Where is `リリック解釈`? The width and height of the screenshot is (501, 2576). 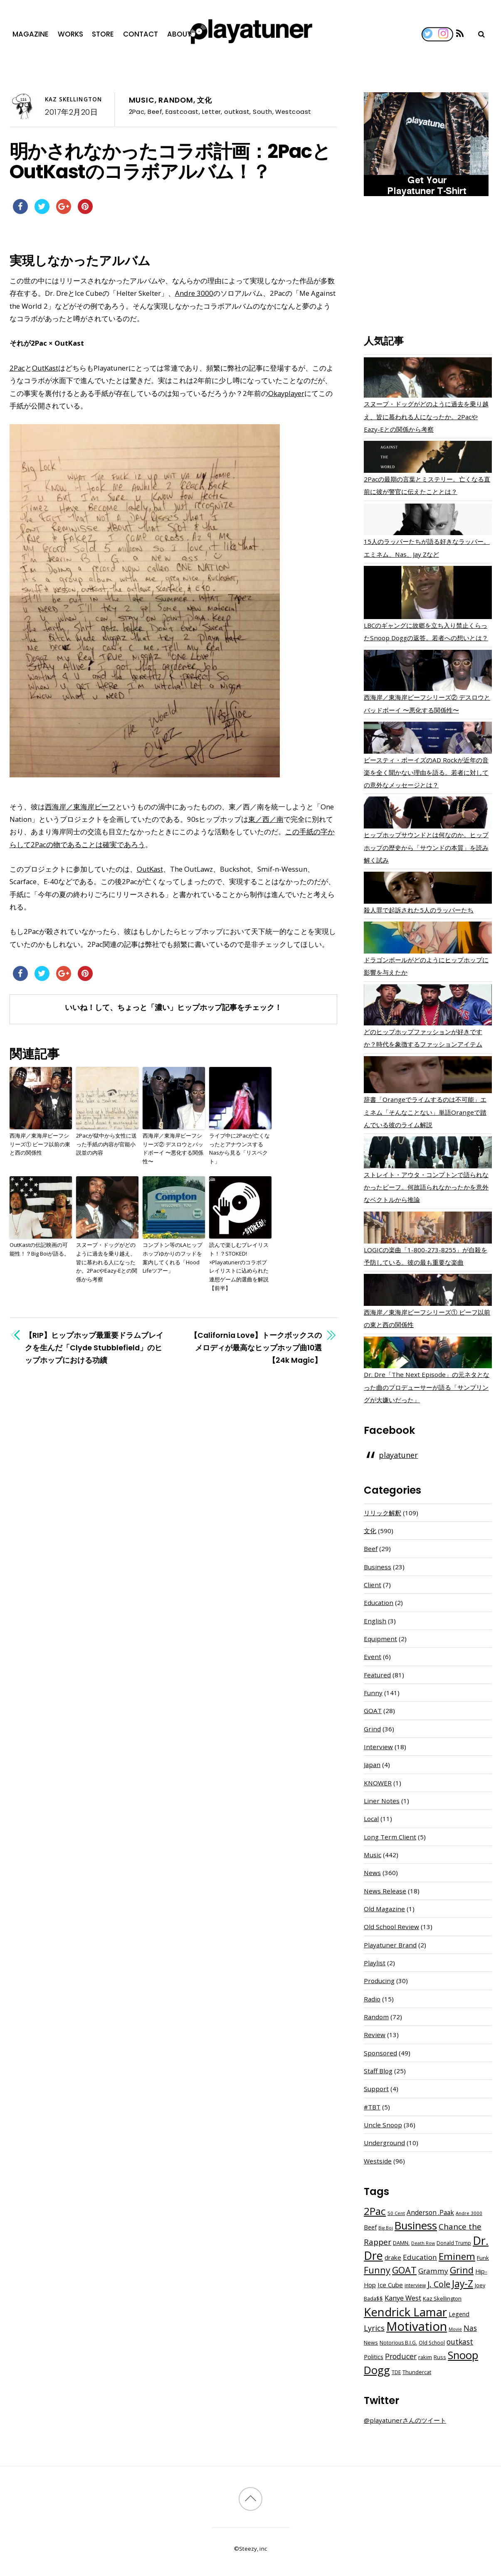 リリック解釈 is located at coordinates (382, 1513).